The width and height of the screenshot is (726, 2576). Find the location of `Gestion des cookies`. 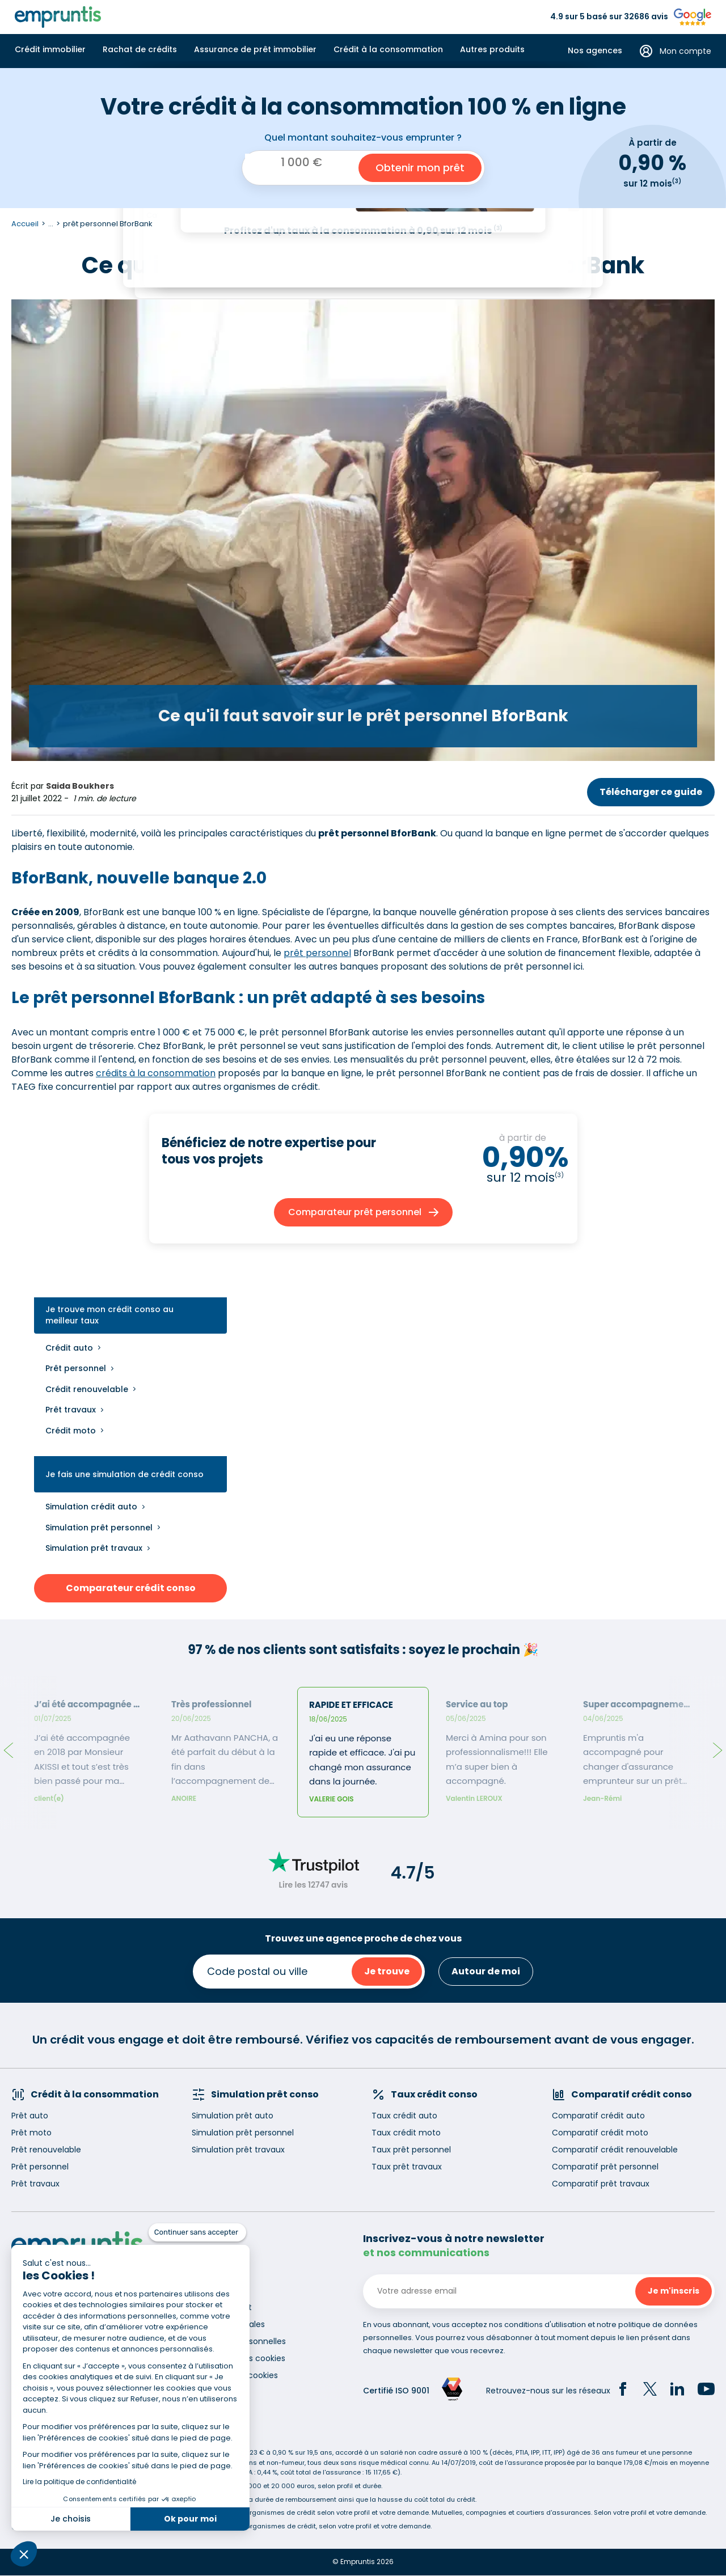

Gestion des cookies is located at coordinates (238, 2375).